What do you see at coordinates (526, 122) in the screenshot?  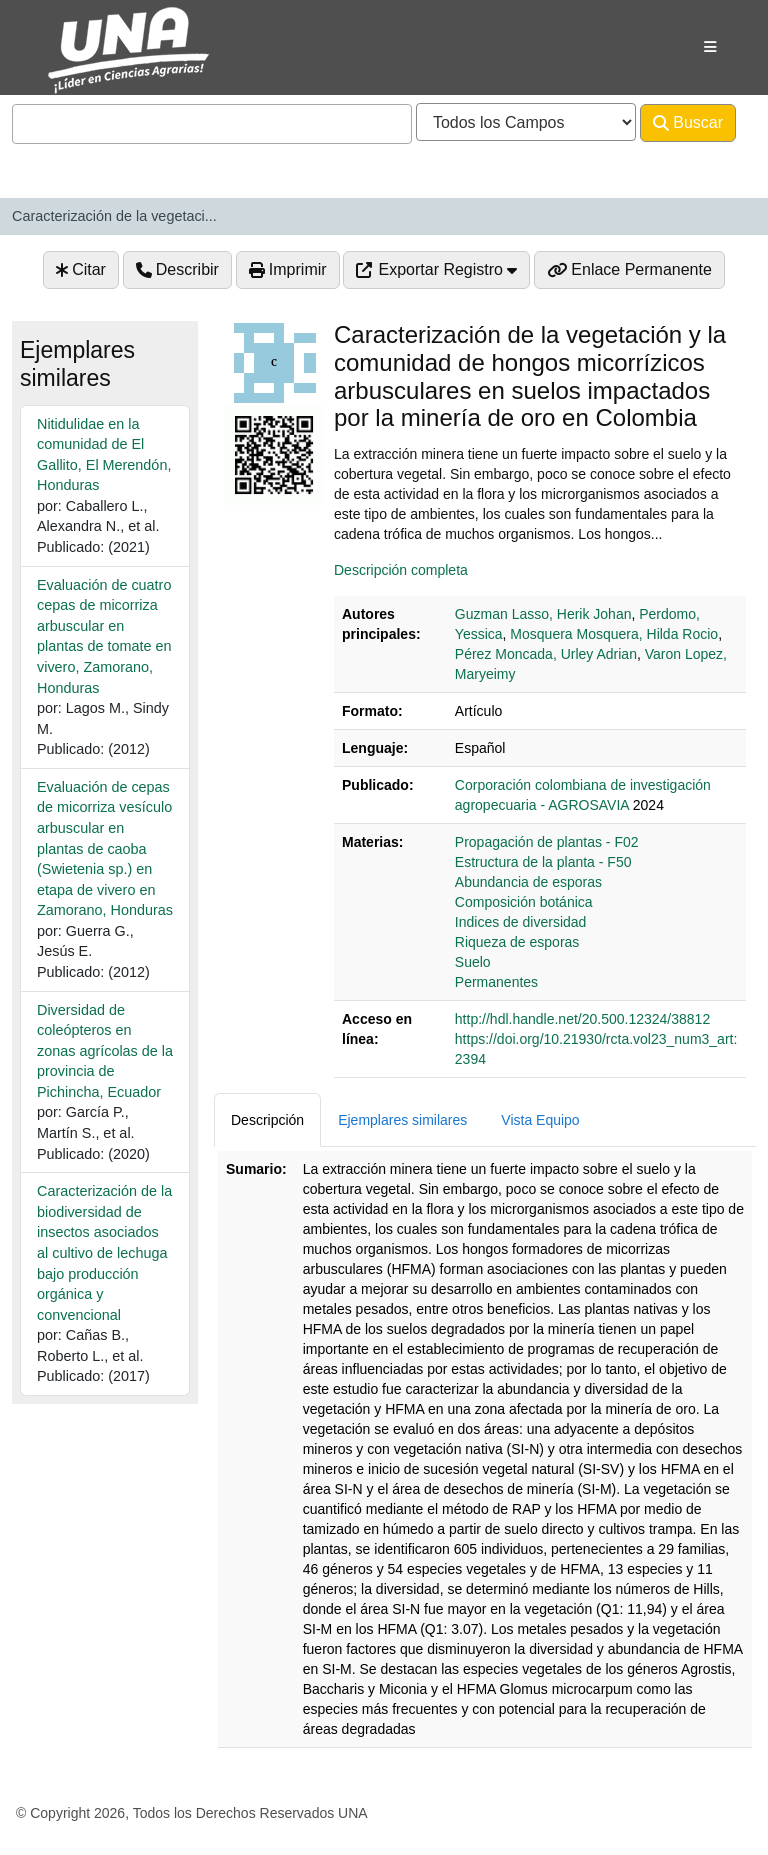 I see `[Search type]` at bounding box center [526, 122].